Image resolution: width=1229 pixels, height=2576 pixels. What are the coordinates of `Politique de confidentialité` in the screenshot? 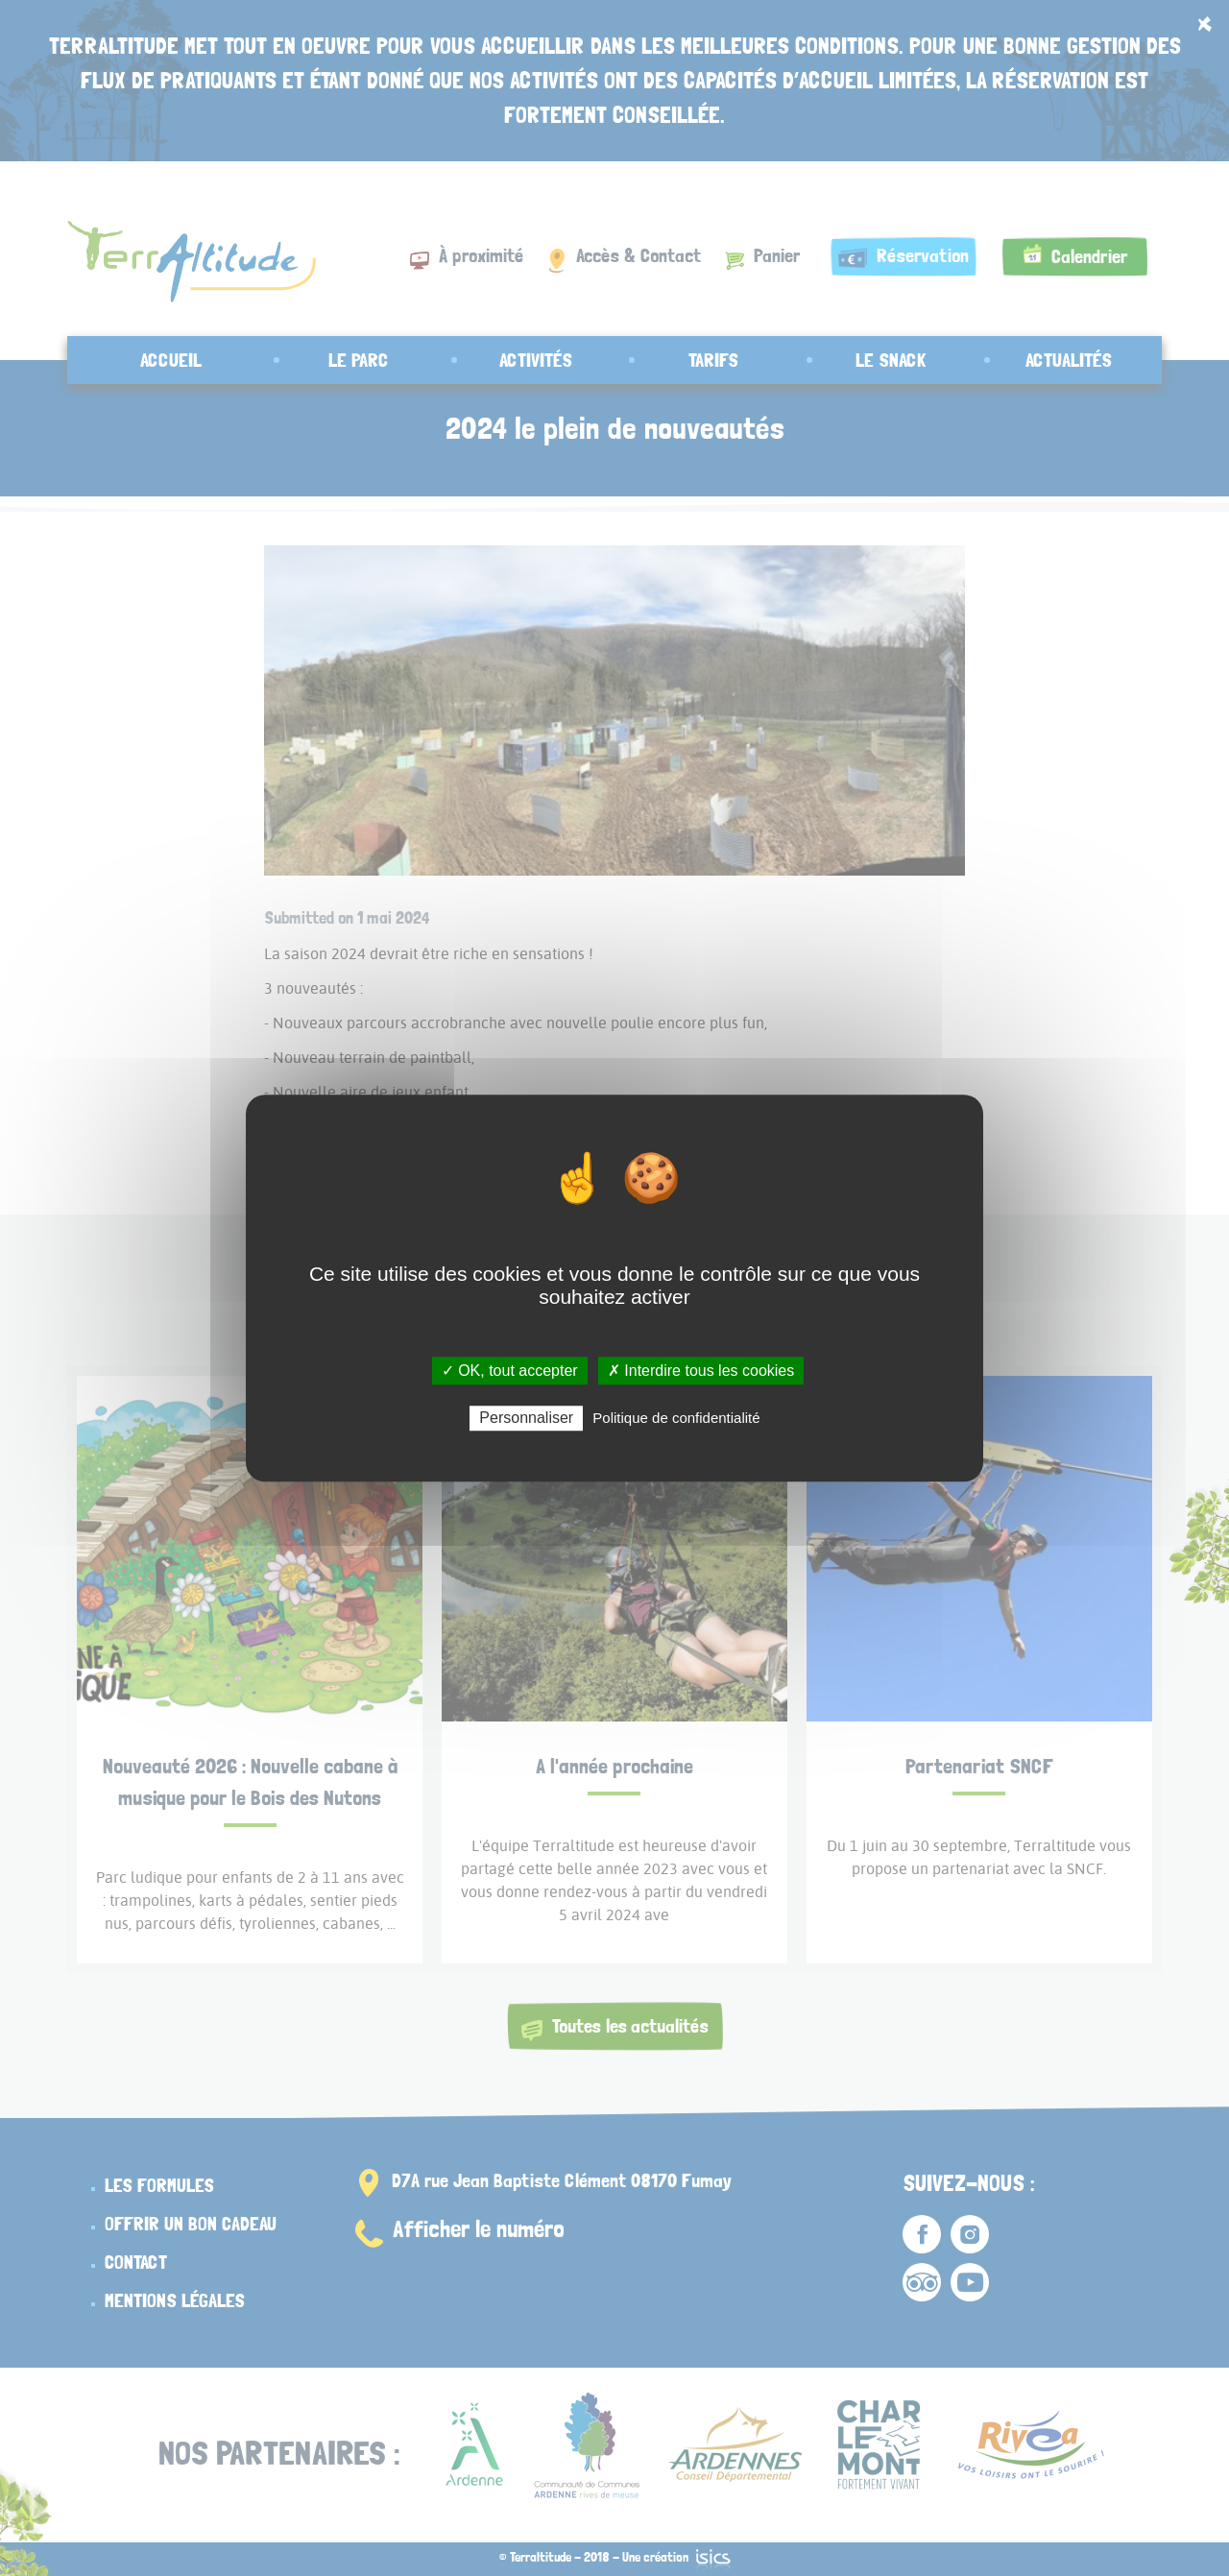 It's located at (675, 1417).